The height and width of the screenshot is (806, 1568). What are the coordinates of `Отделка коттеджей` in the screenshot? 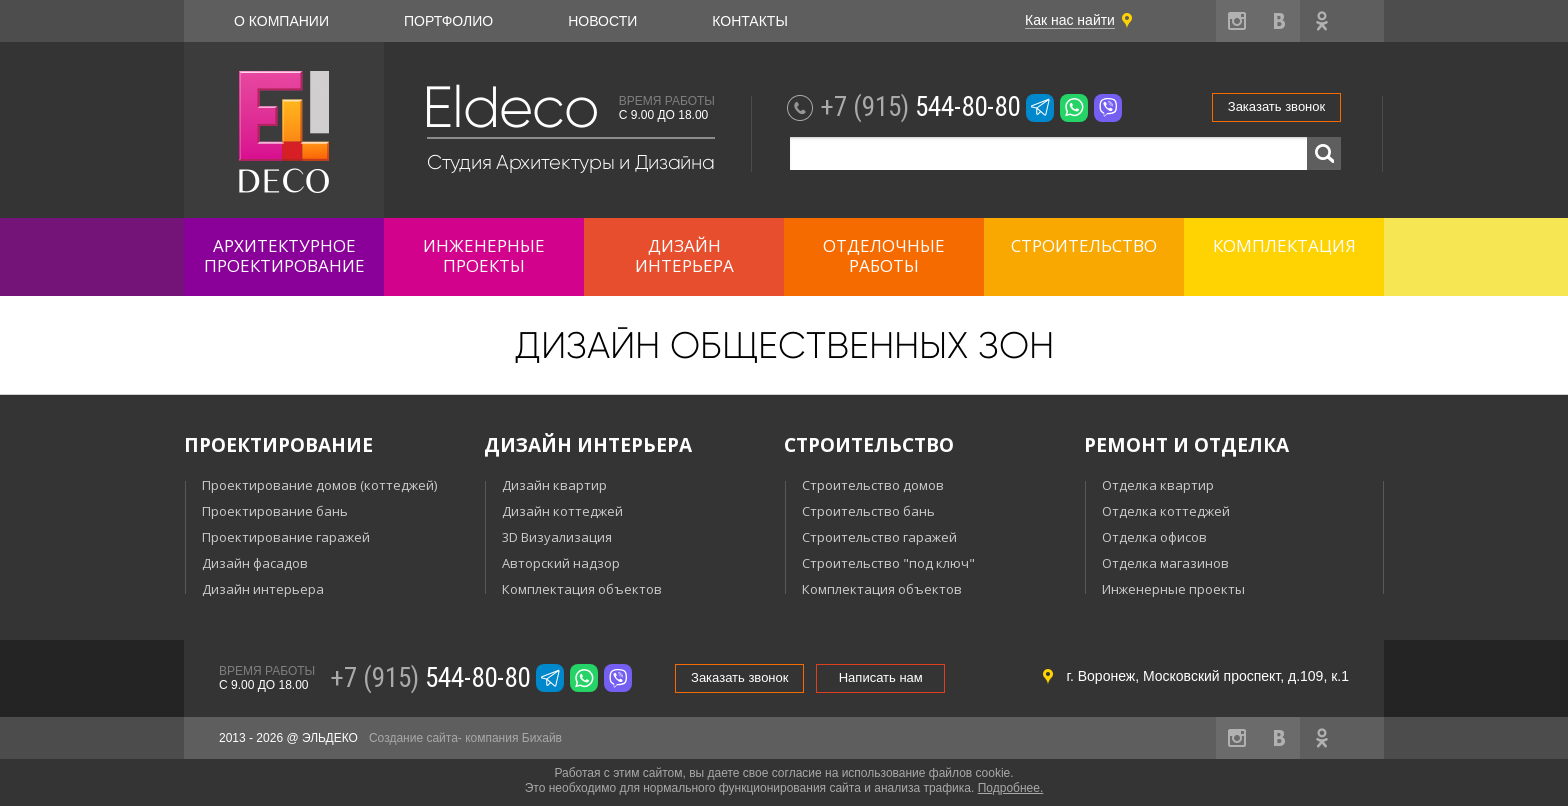 It's located at (1166, 511).